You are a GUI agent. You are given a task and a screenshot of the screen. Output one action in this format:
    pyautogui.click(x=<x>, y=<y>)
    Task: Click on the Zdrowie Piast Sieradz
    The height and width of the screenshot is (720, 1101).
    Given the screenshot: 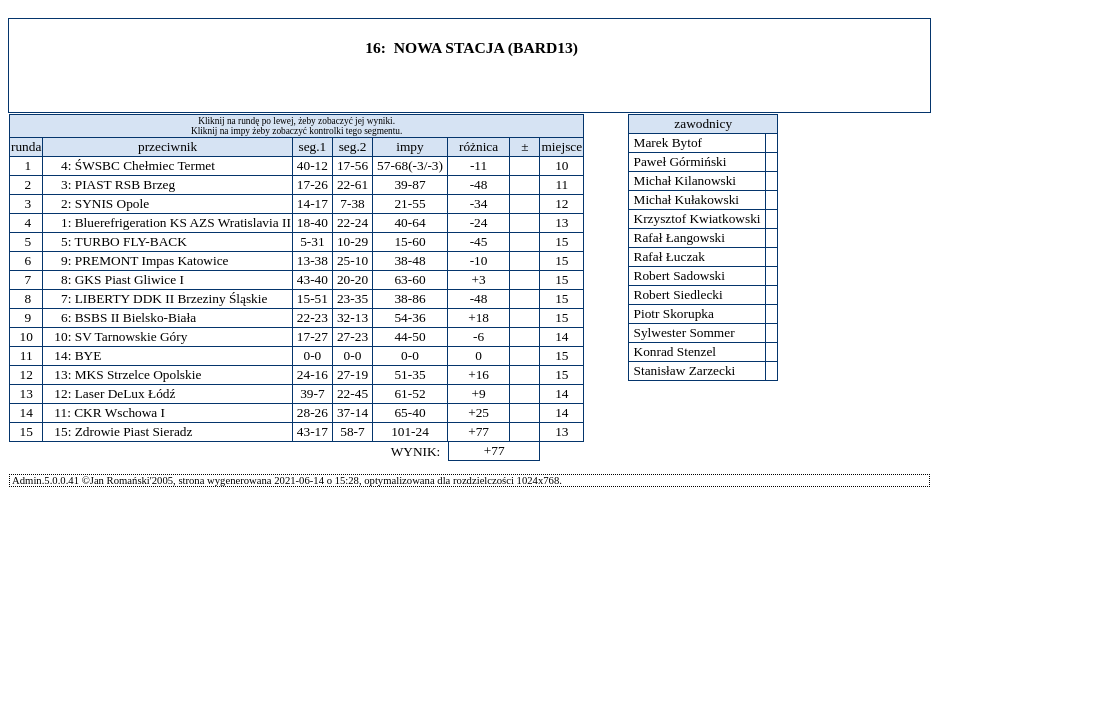 What is the action you would take?
    pyautogui.click(x=134, y=431)
    